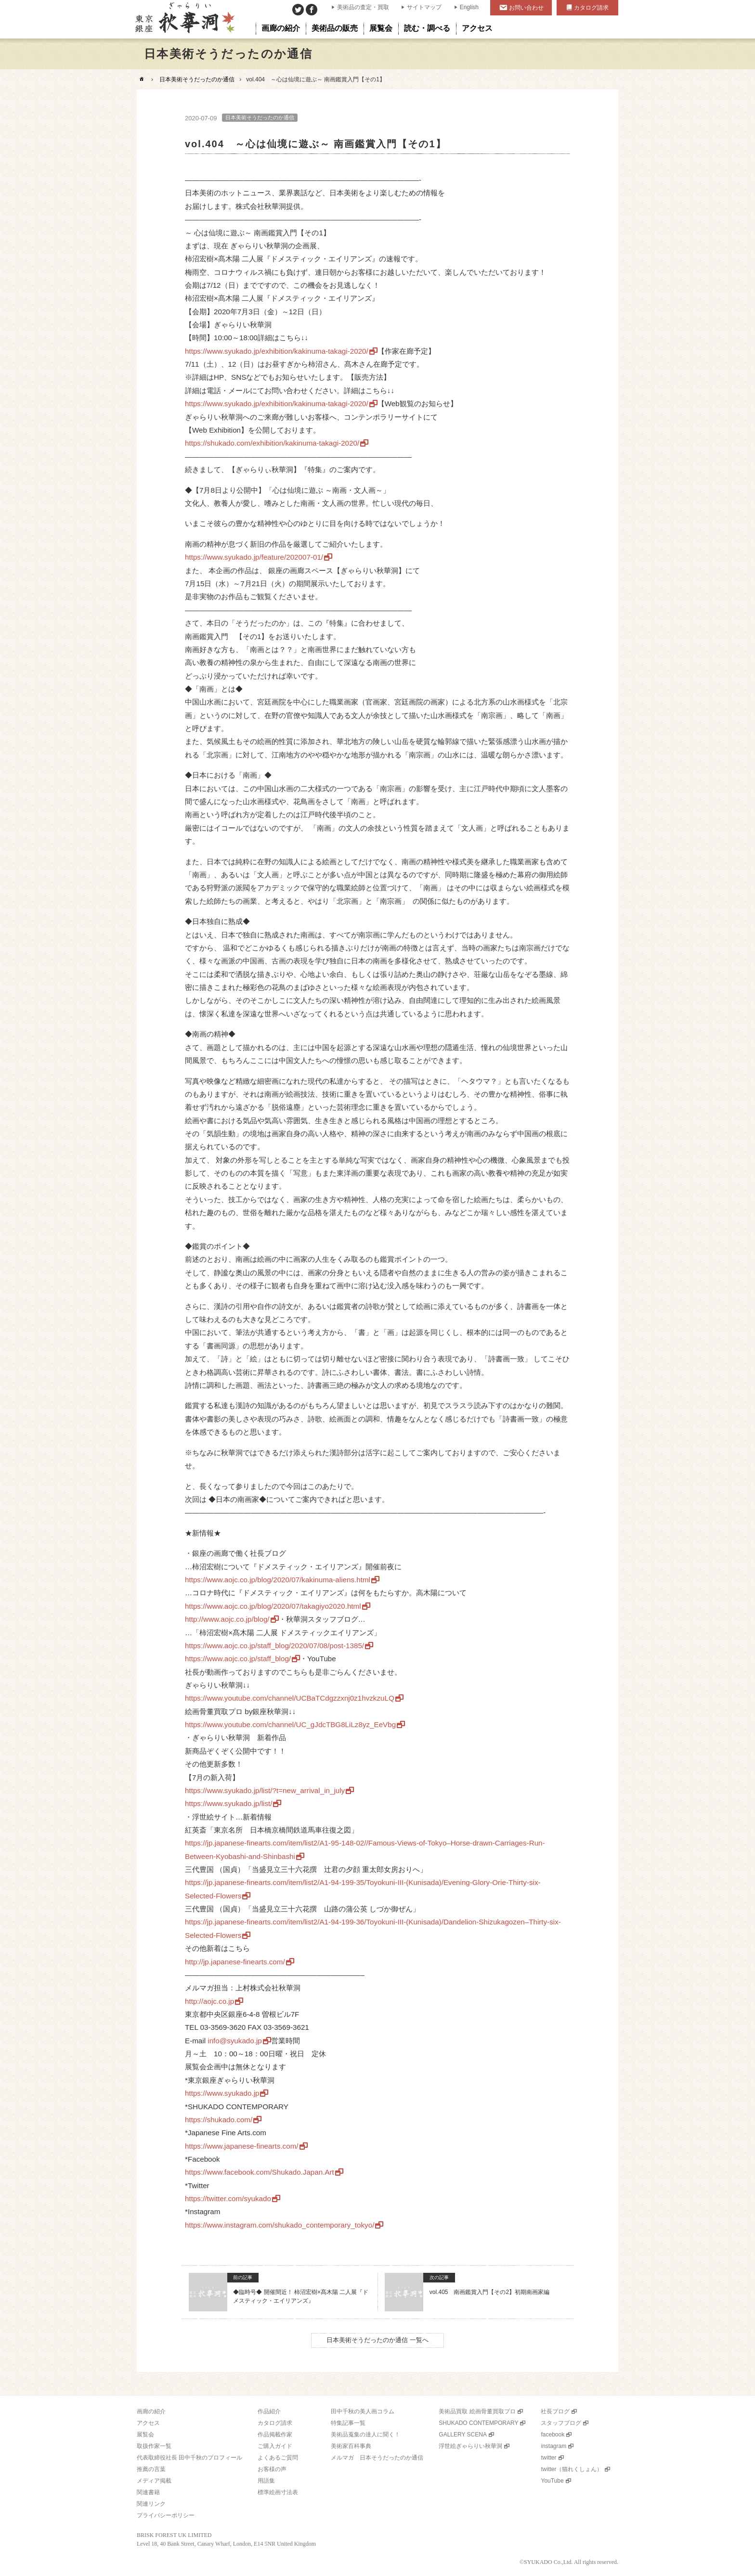 This screenshot has height=2576, width=755. I want to click on よくあるご質問, so click(278, 2457).